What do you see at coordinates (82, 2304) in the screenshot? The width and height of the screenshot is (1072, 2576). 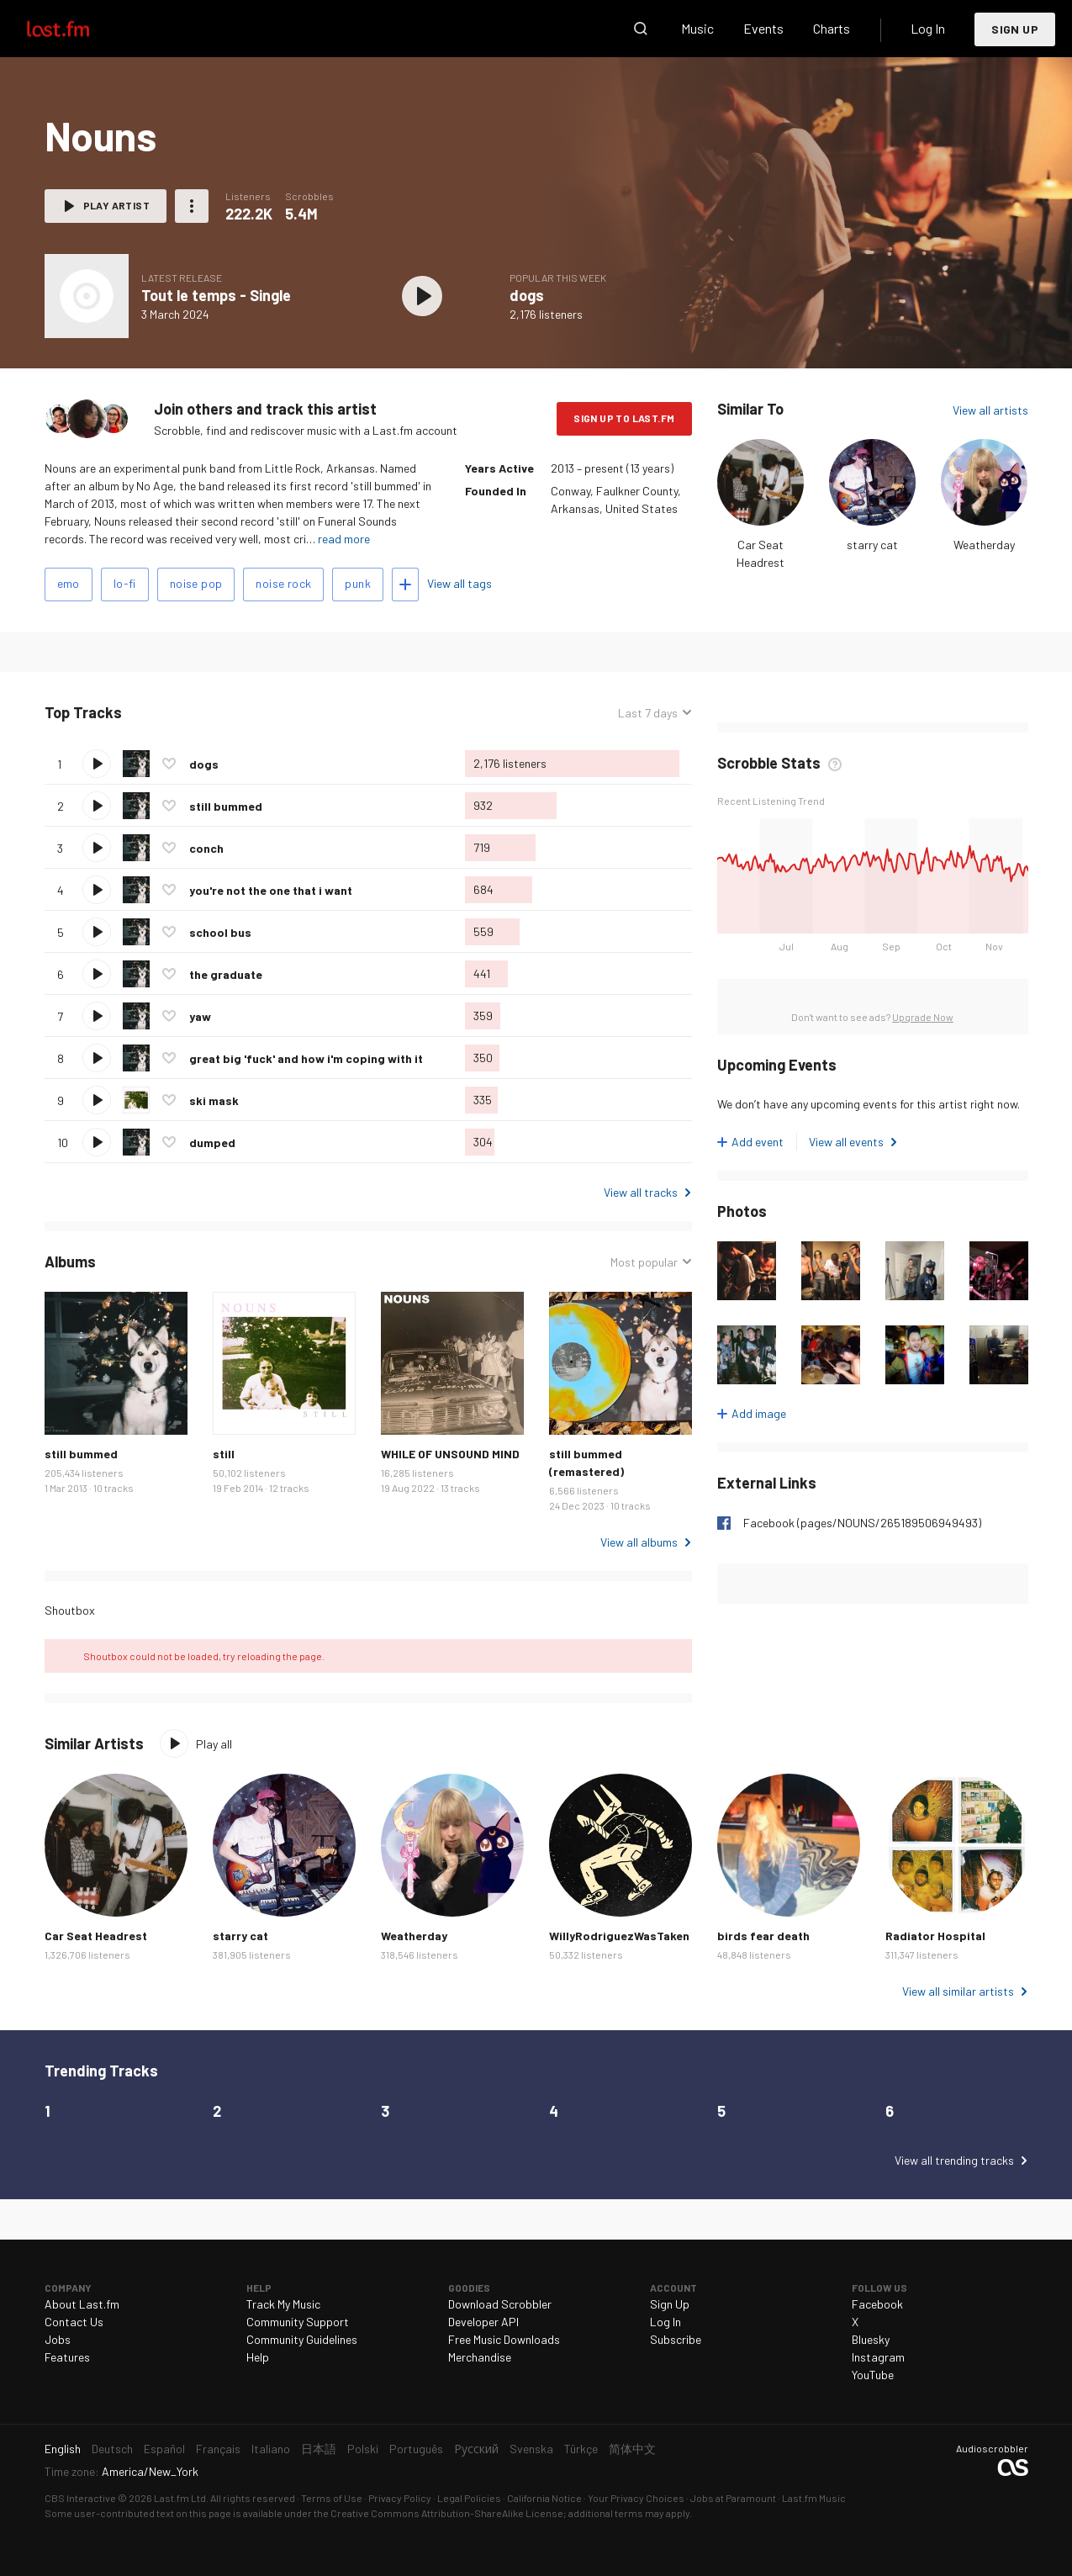 I see `About Last.fm` at bounding box center [82, 2304].